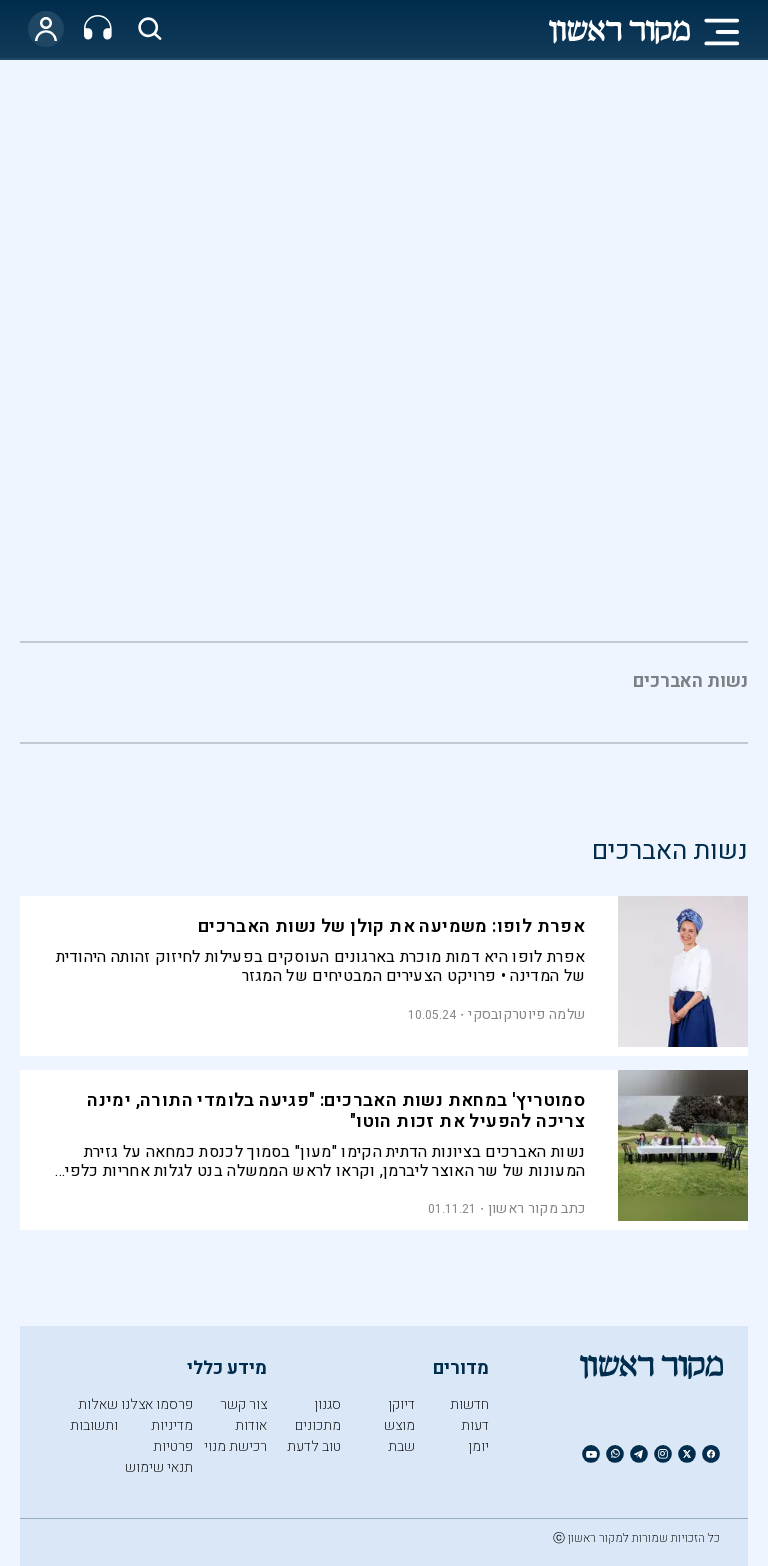  Describe the element at coordinates (318, 1425) in the screenshot. I see `מתכונים` at that location.